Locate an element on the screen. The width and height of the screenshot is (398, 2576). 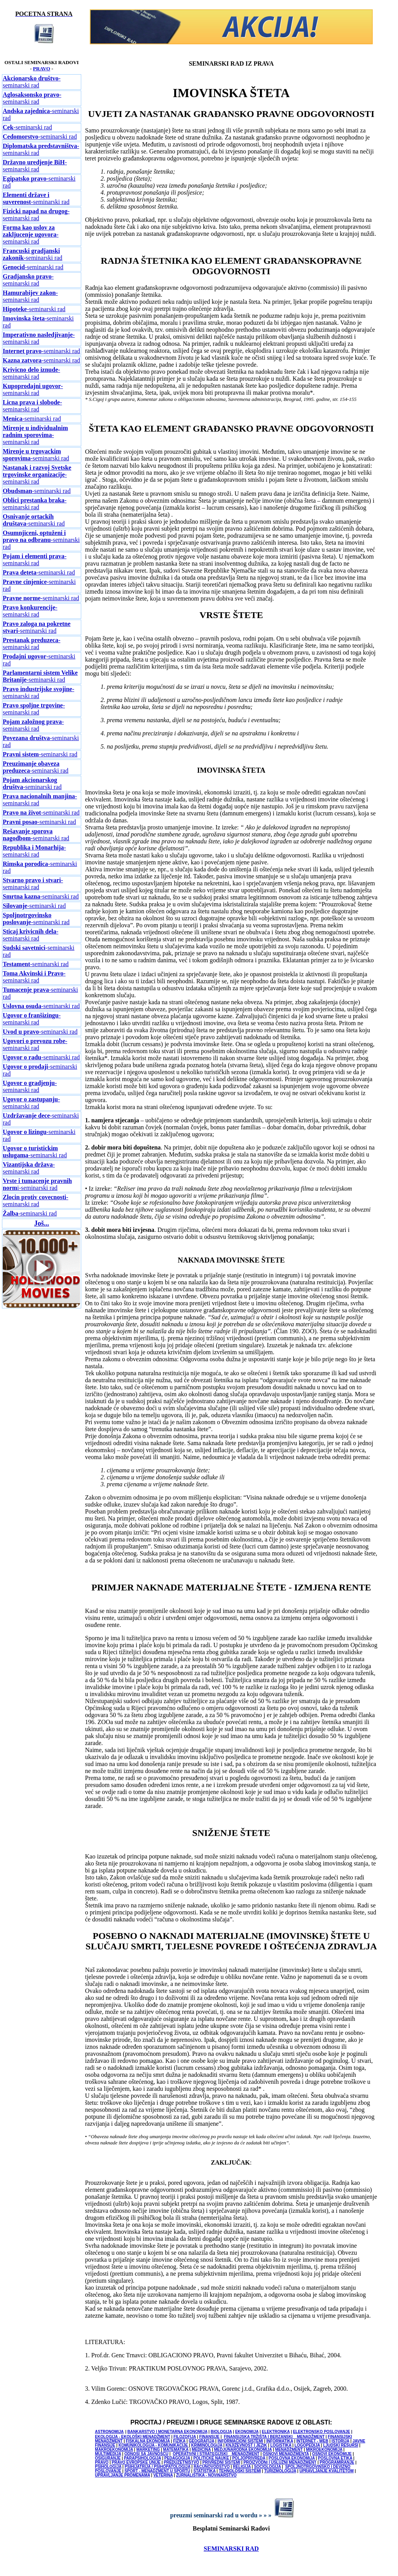
FIZIKA is located at coordinates (179, 2441).